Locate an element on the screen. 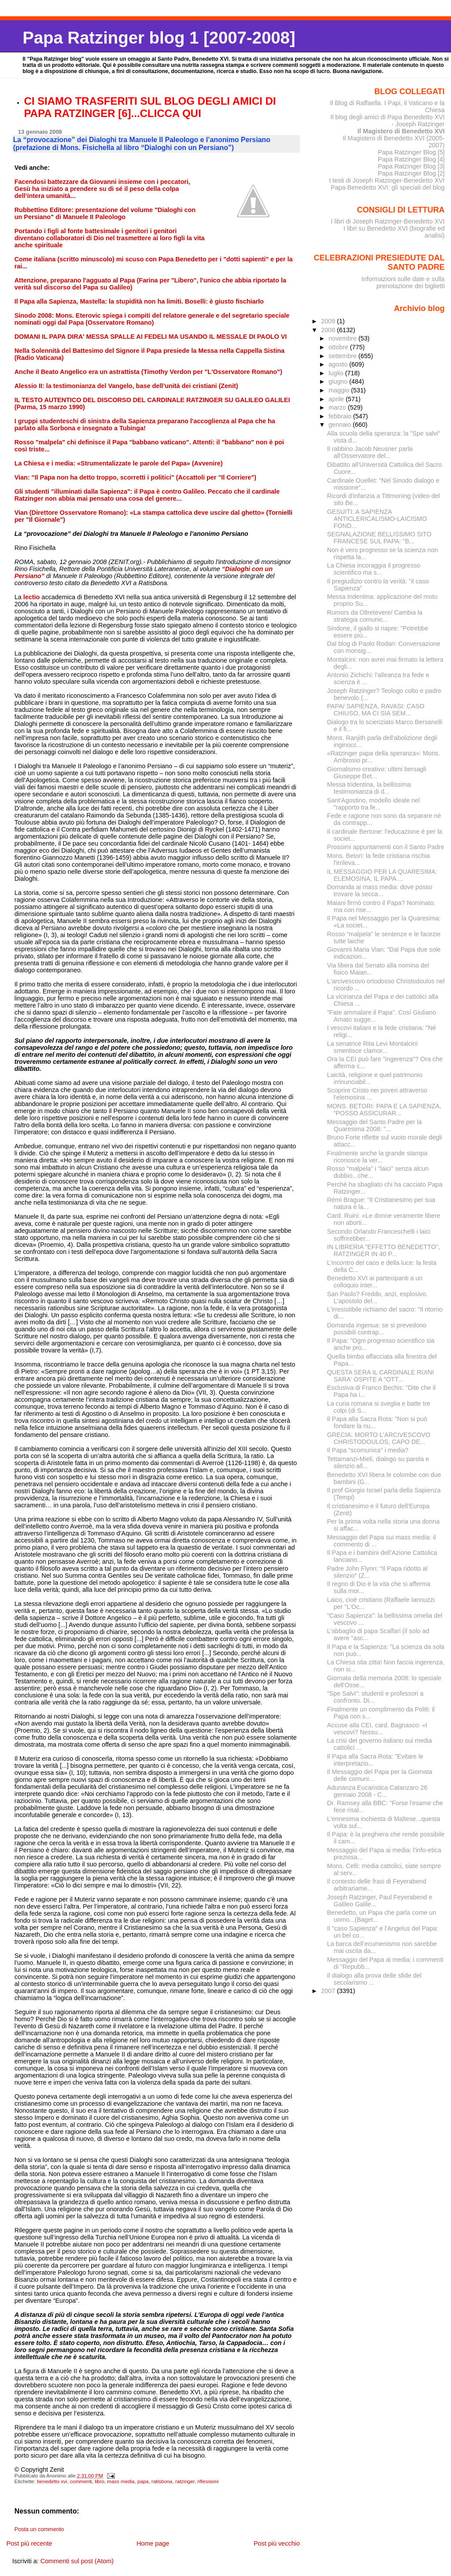  Rumors da Oltretevere/ Cambia la strategia comunic... is located at coordinates (375, 616).